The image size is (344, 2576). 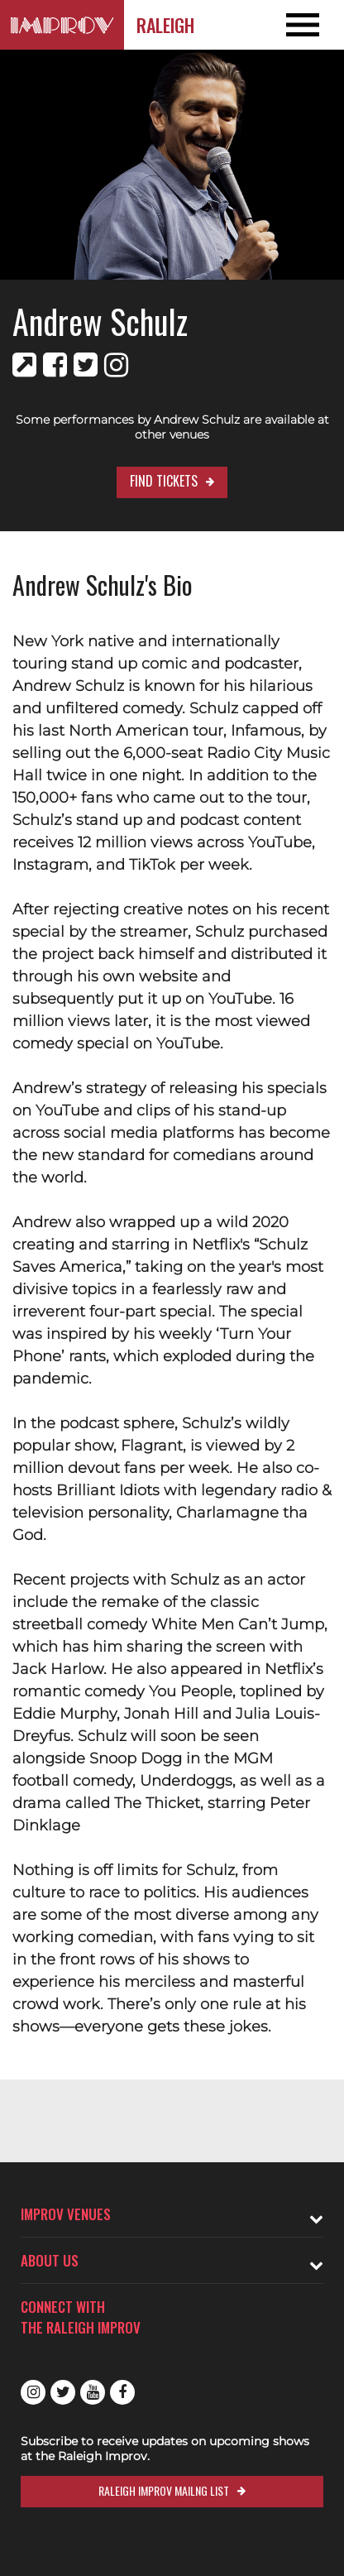 I want to click on Twitter, so click(x=62, y=2392).